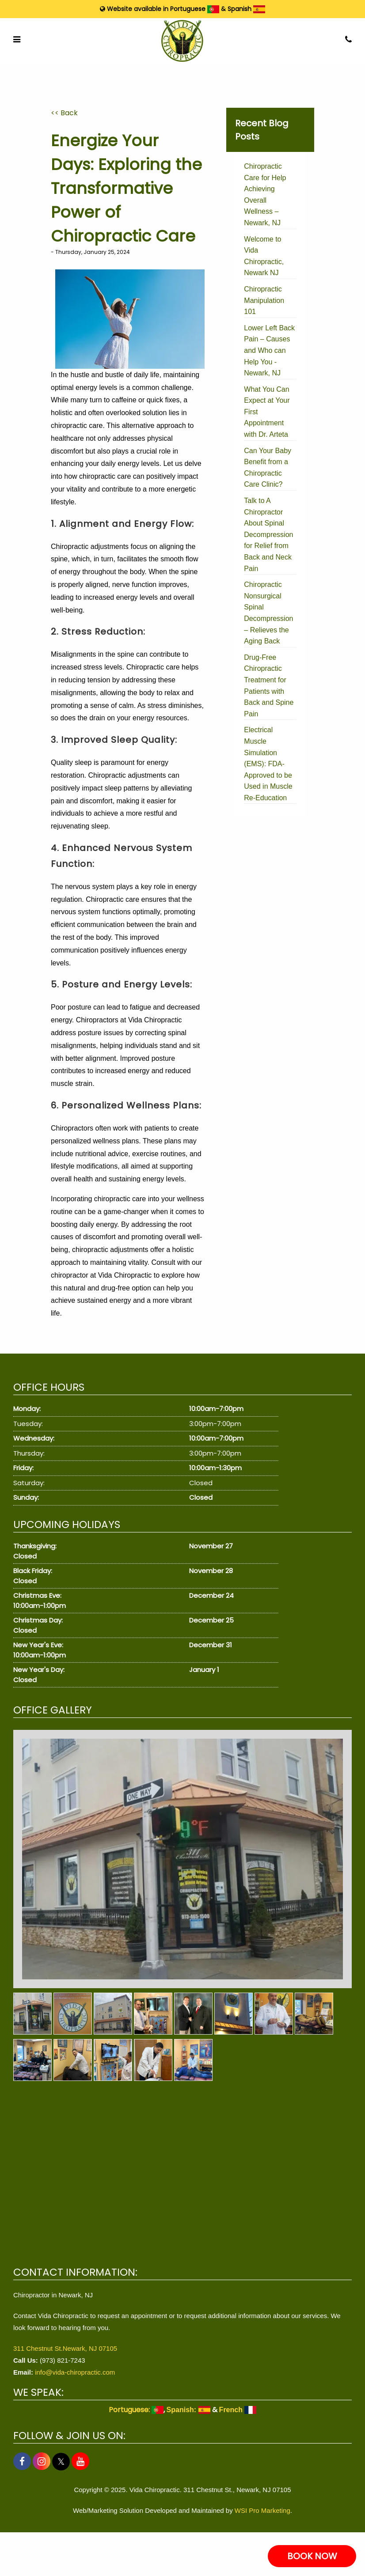 The image size is (365, 2576). I want to click on Chiropractors at Vida Chiropractic, so click(129, 1020).